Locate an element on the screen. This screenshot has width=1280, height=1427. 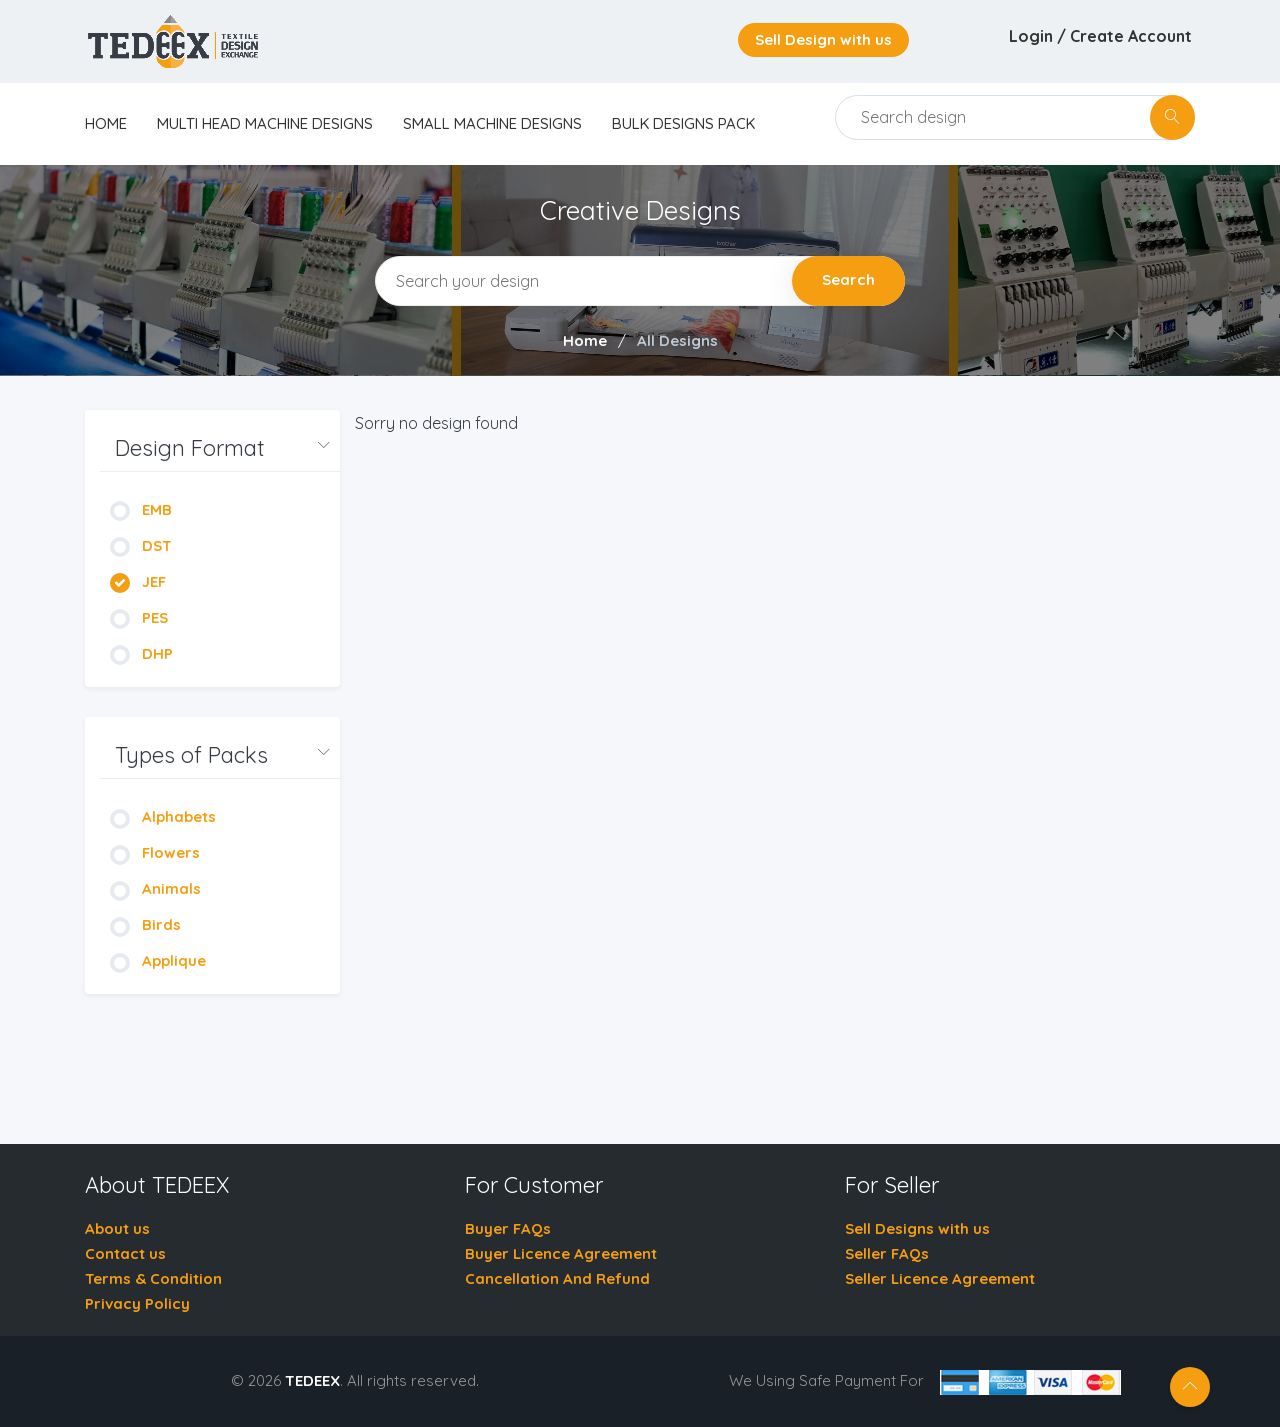
Home is located at coordinates (585, 340).